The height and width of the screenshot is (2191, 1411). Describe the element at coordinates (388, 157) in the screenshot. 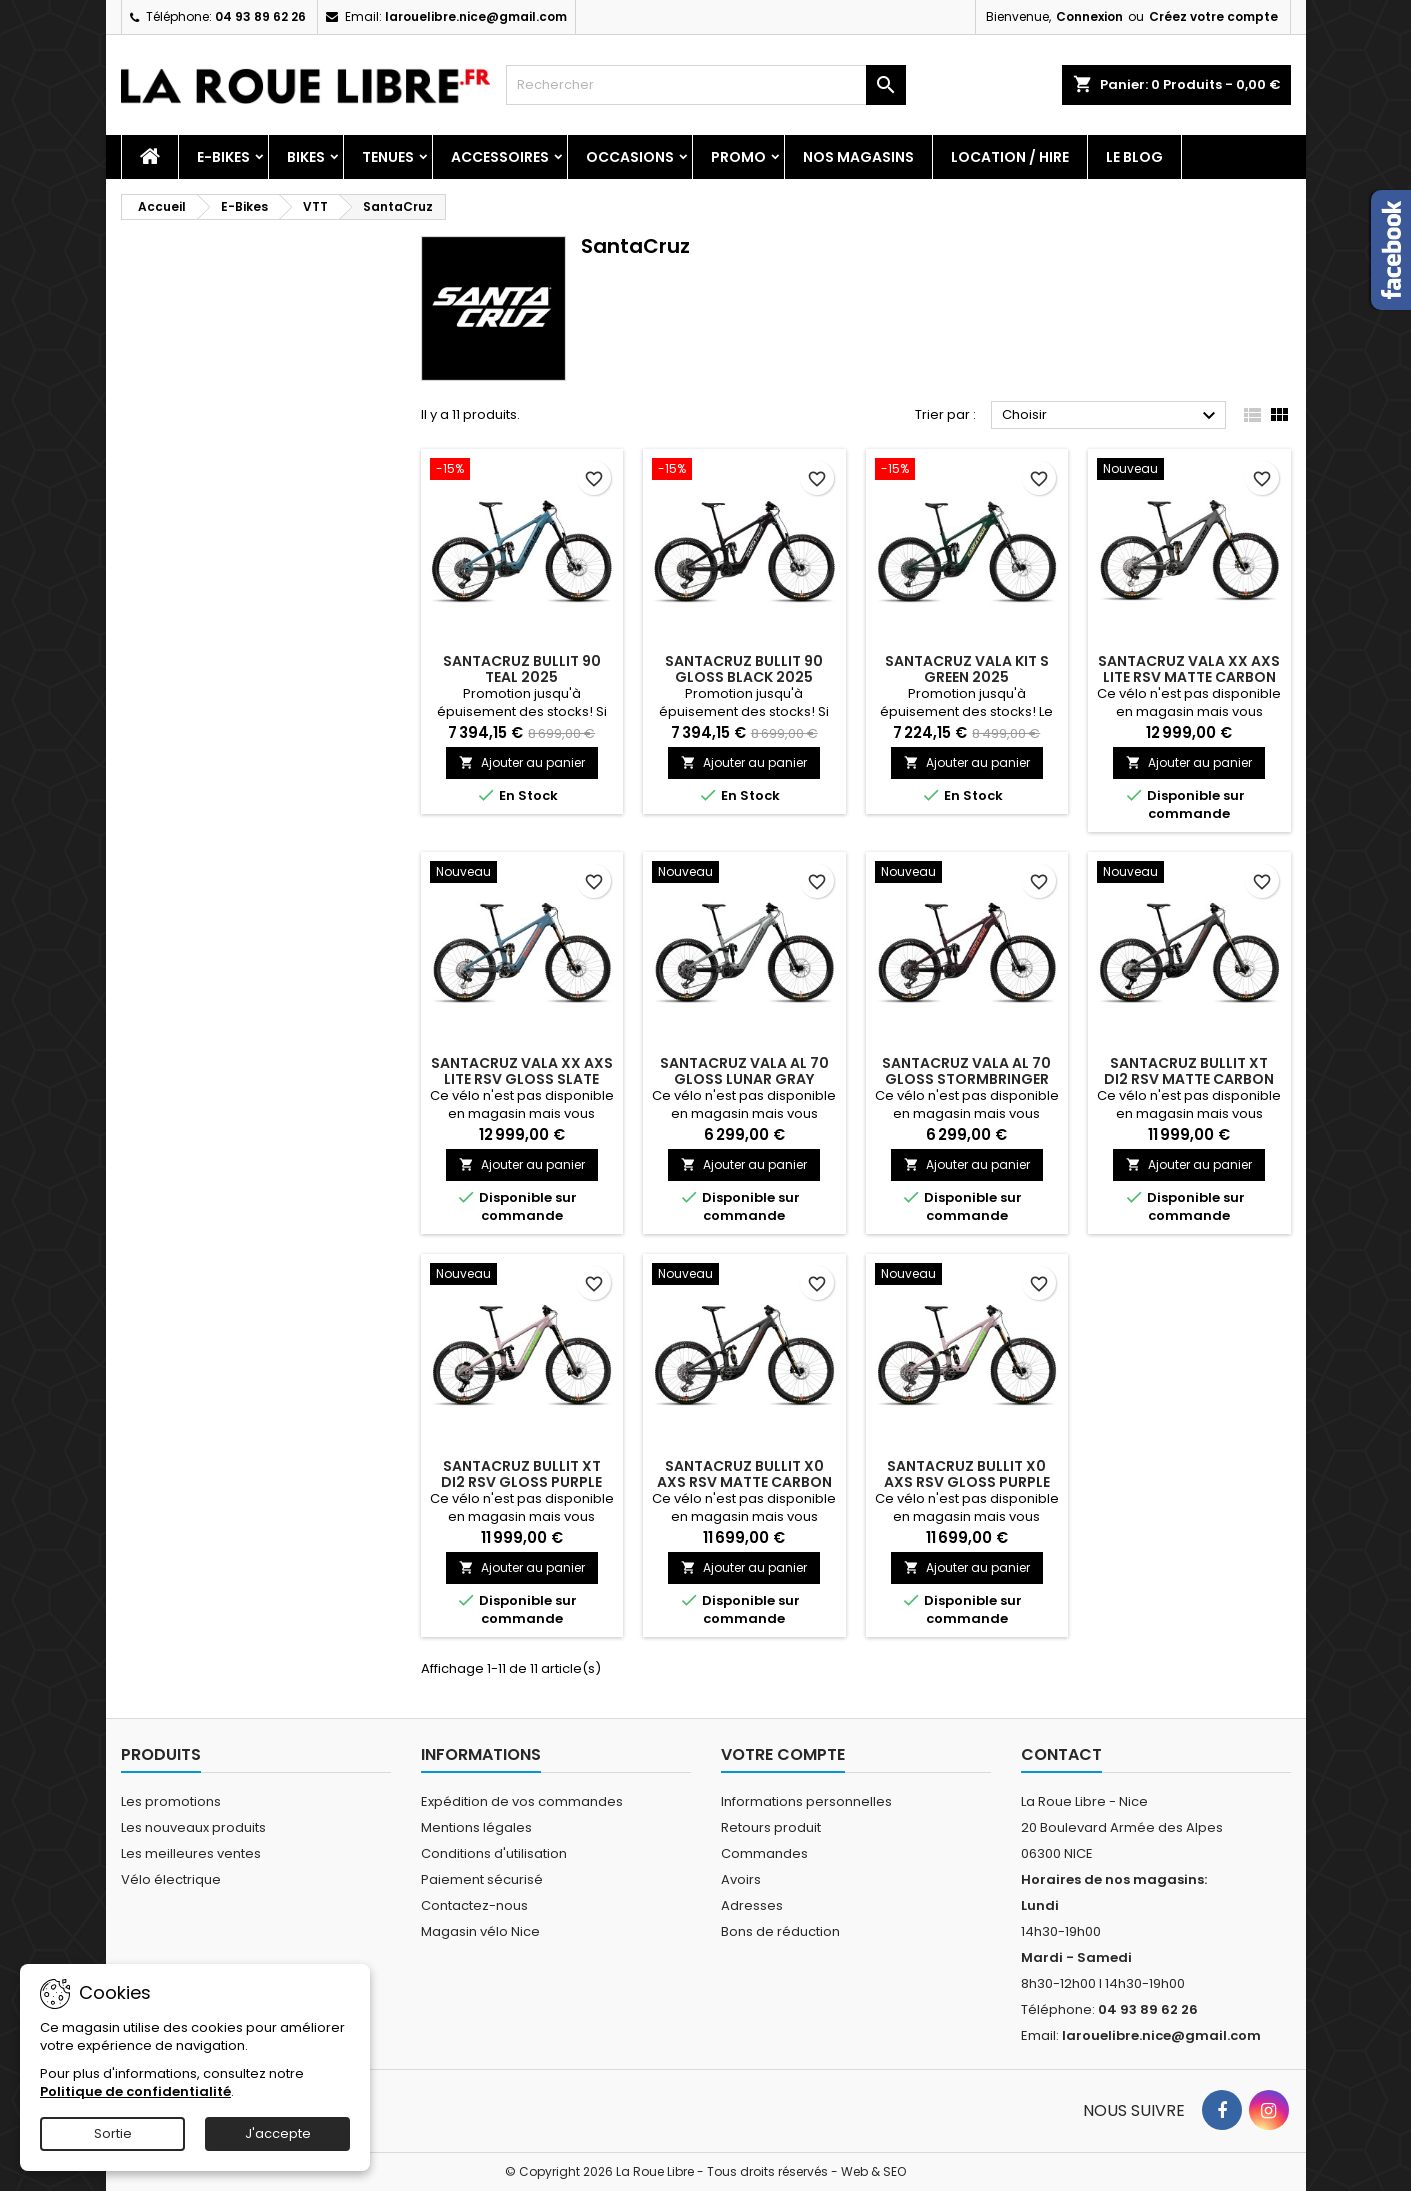

I see `Tenues` at that location.